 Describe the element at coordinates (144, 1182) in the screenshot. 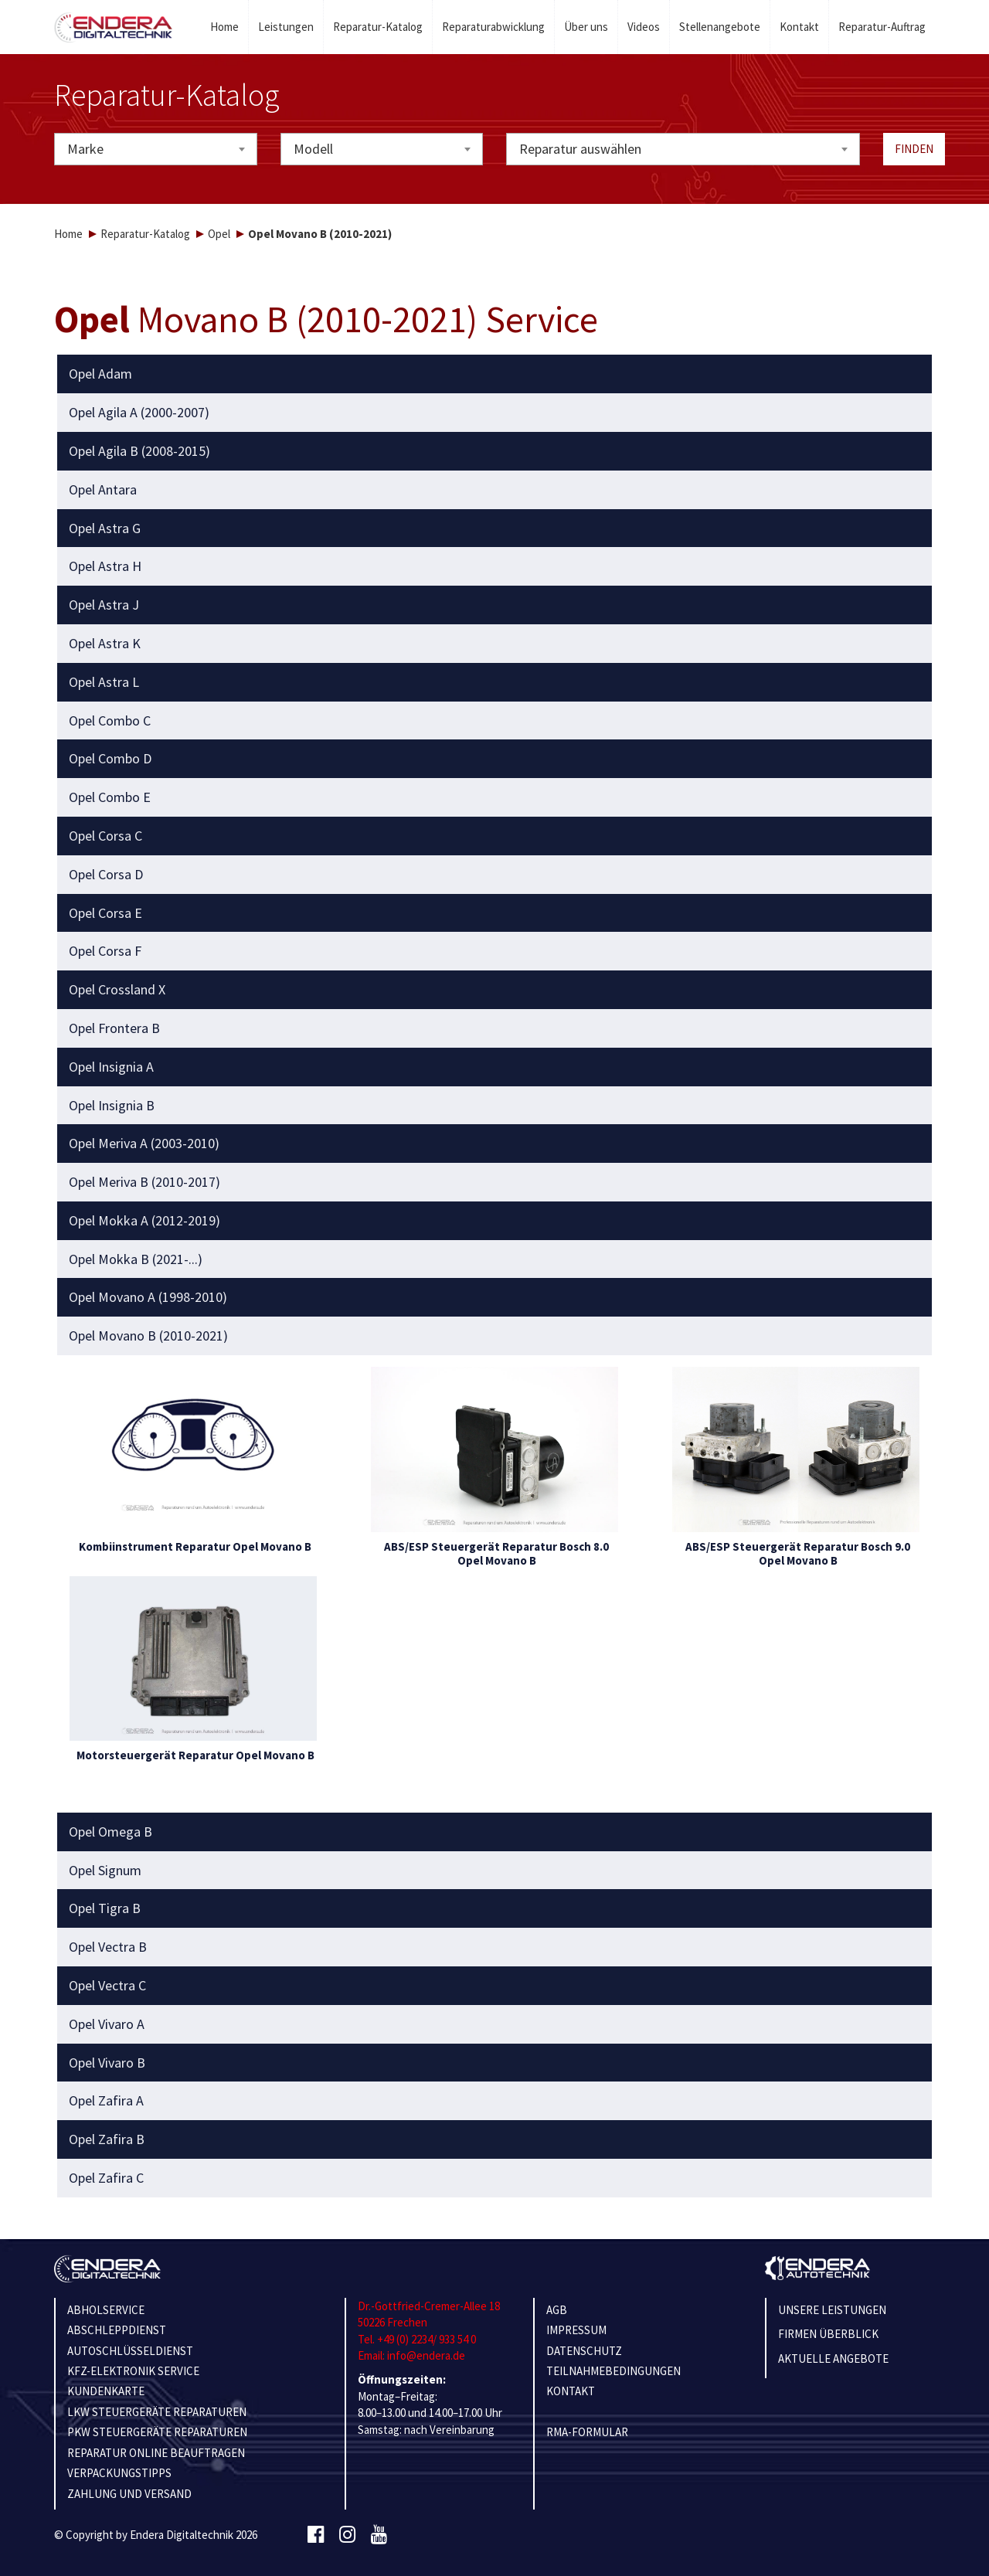

I see `Opel Meriva B (2010-2017) [button]` at that location.